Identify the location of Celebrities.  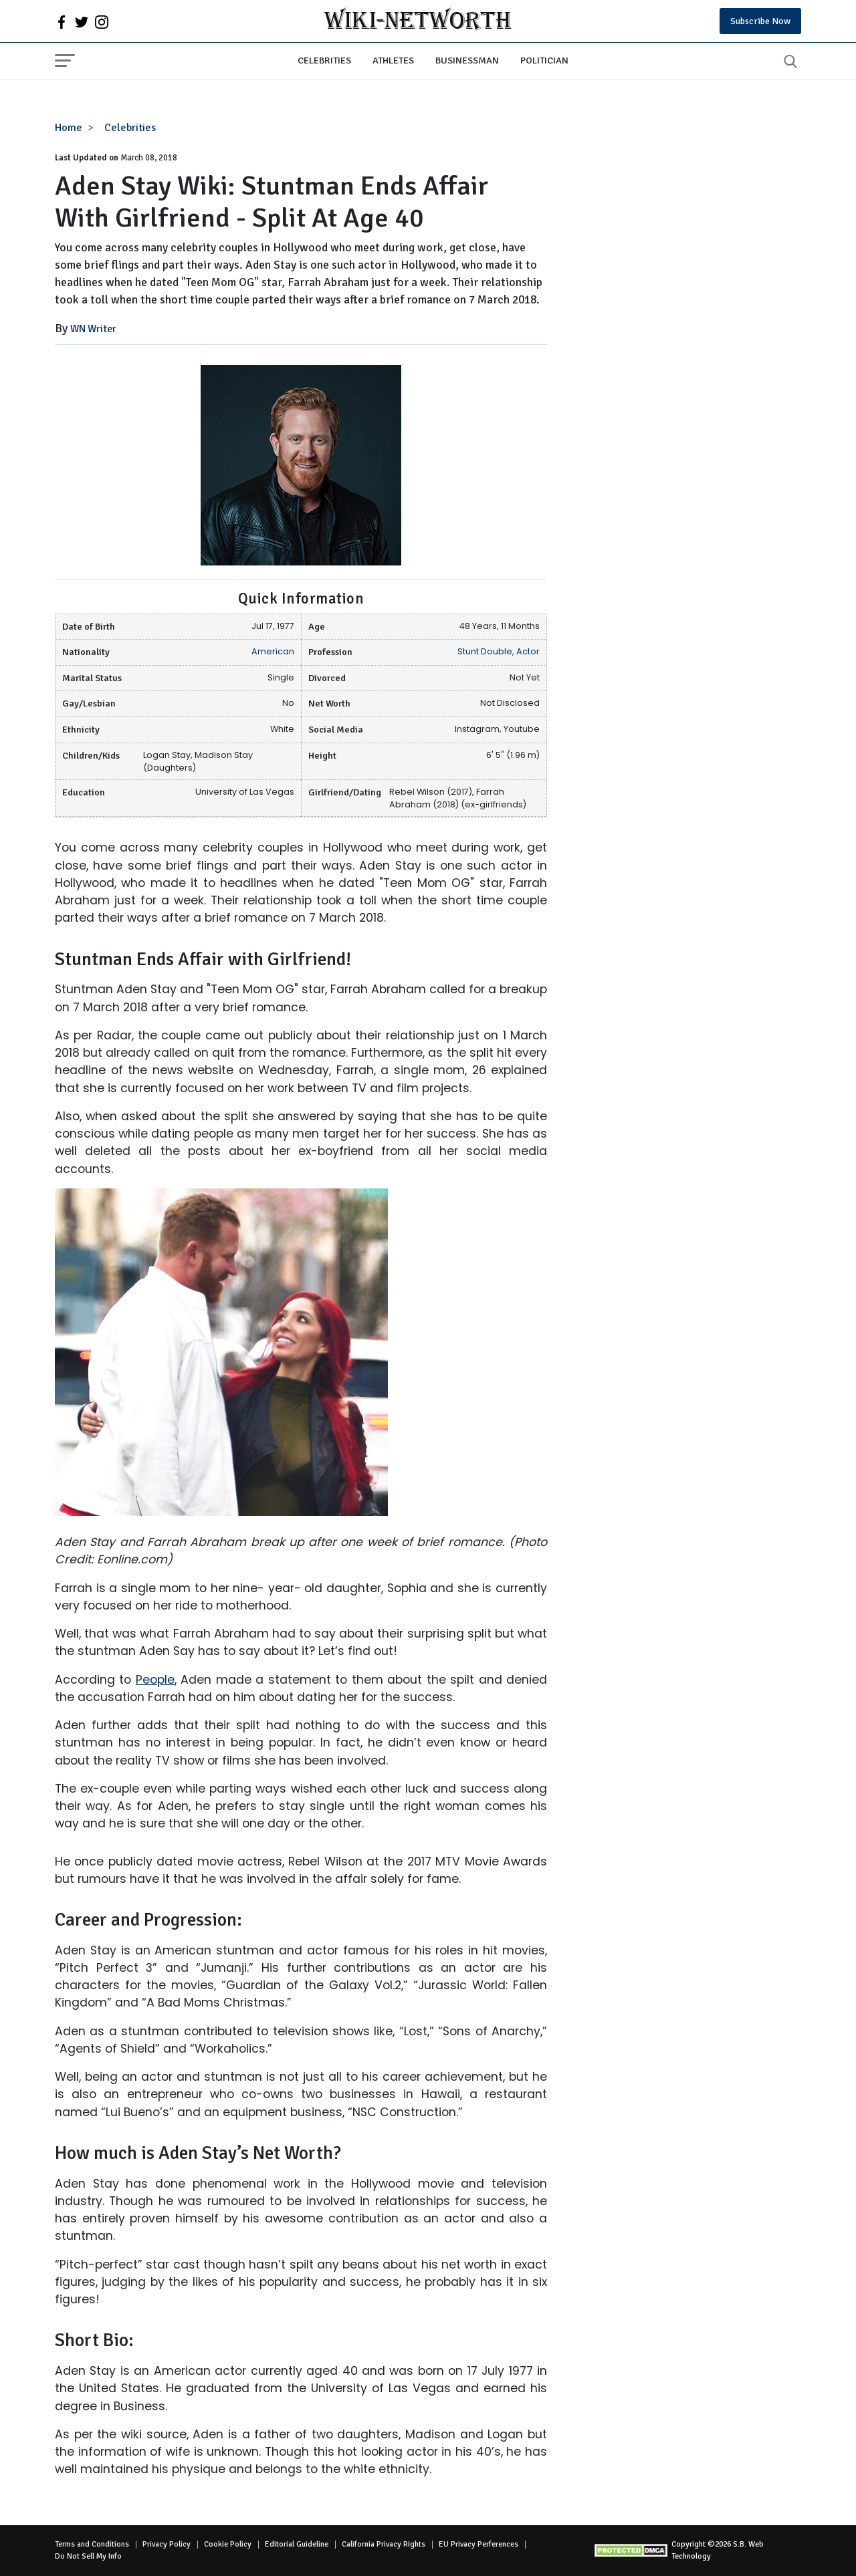
(324, 60).